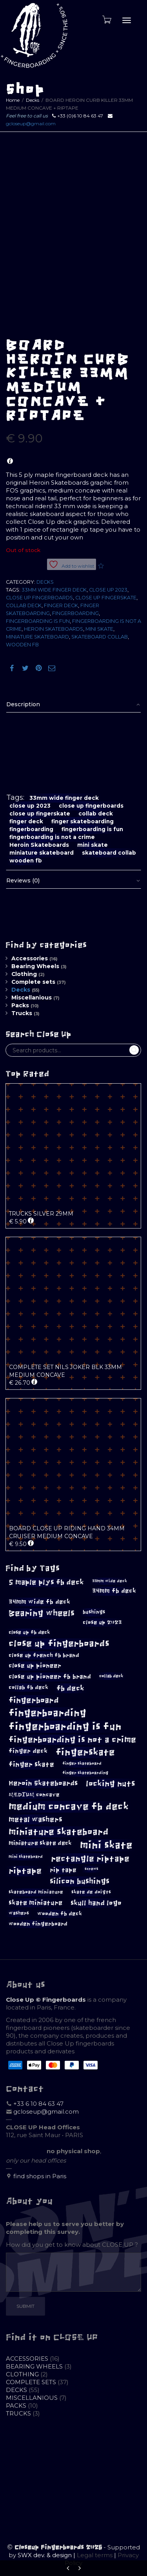 The width and height of the screenshot is (147, 2576). Describe the element at coordinates (39, 1601) in the screenshot. I see `34mm wide fb deck [34mm wide fb deck (15 products)]` at that location.